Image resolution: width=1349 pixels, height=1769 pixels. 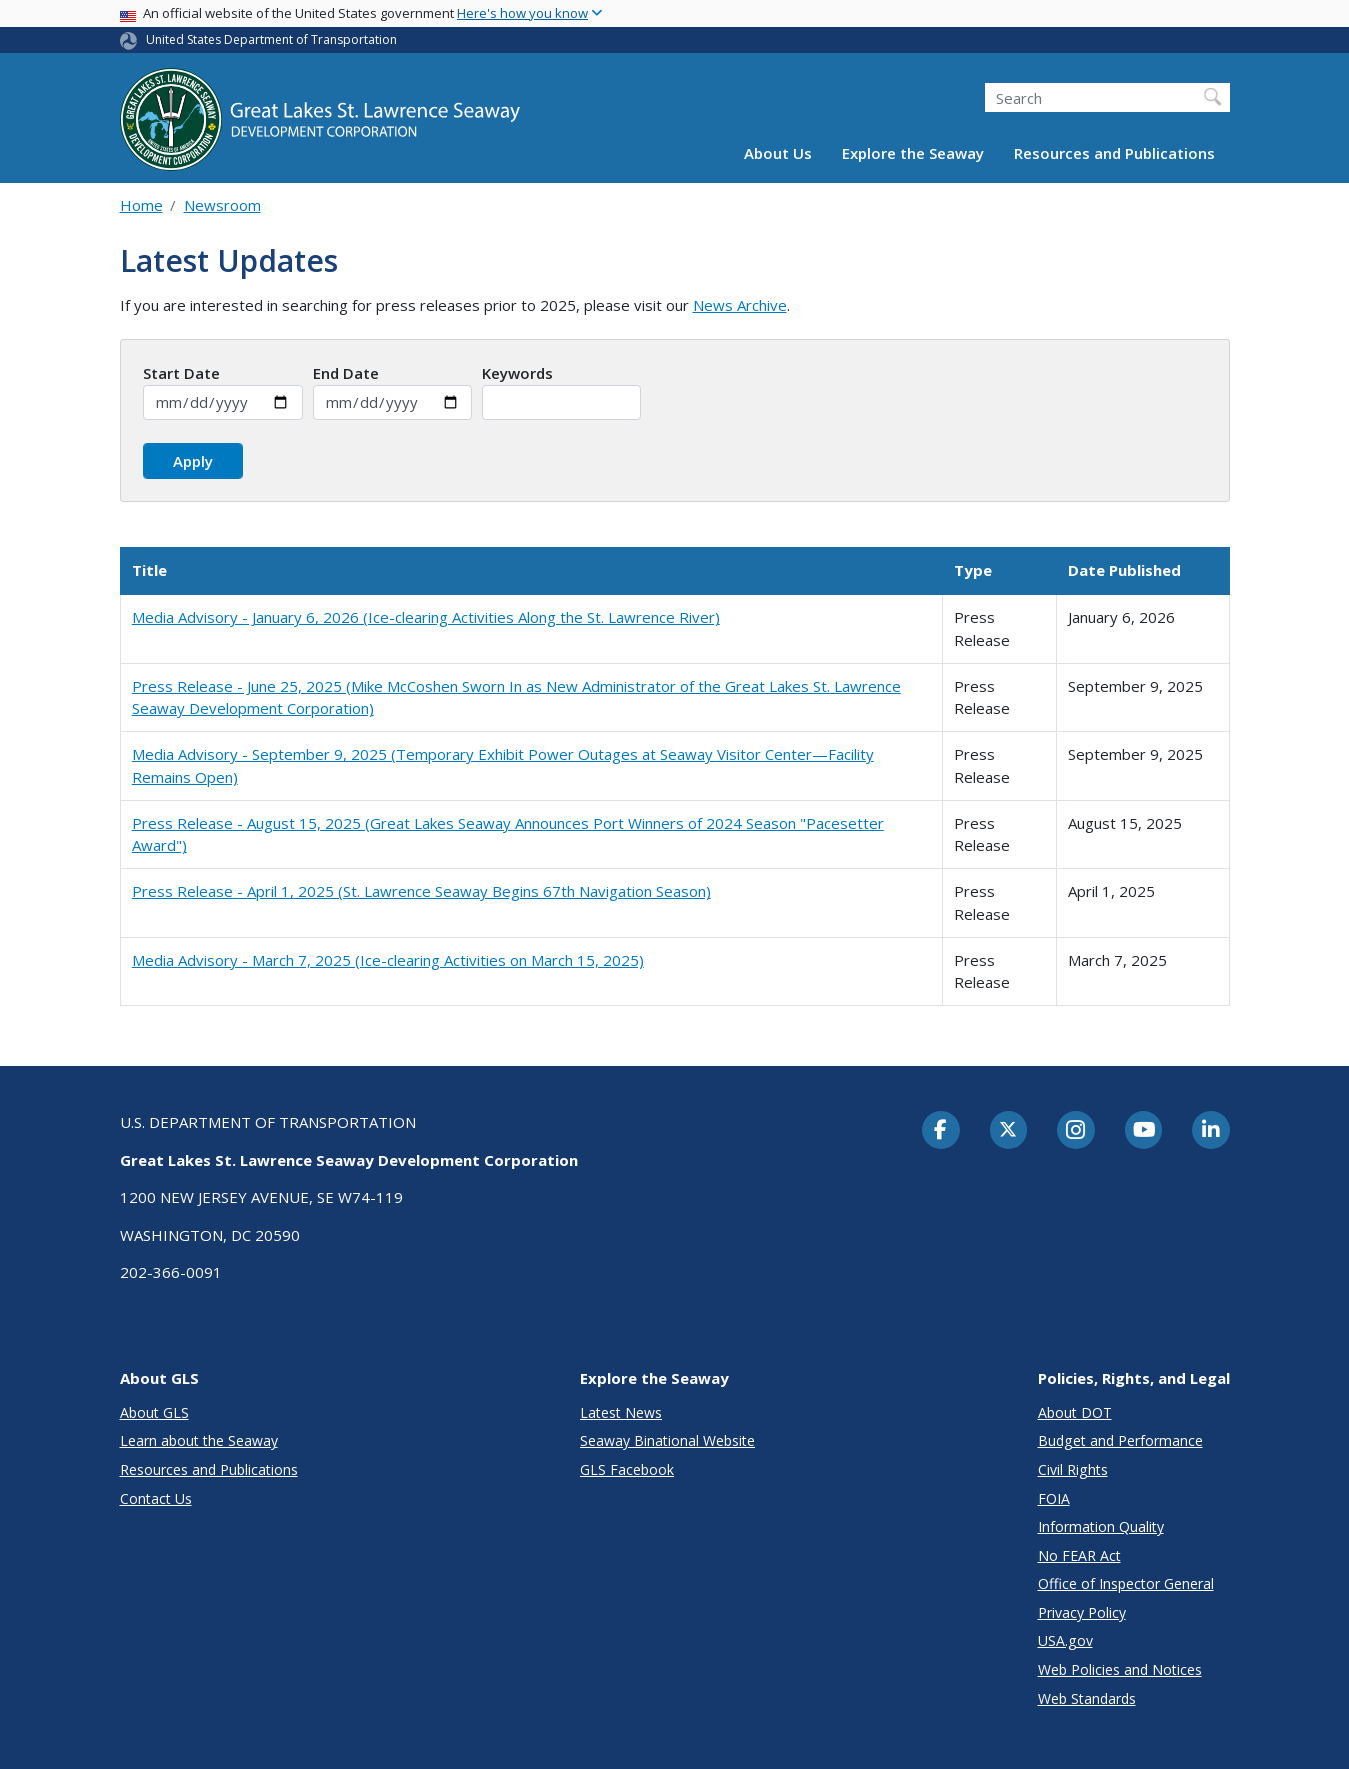 I want to click on Media Advisory - March 7, 2025 (Ice-clearing Activities on March 15, 2025), so click(x=388, y=960).